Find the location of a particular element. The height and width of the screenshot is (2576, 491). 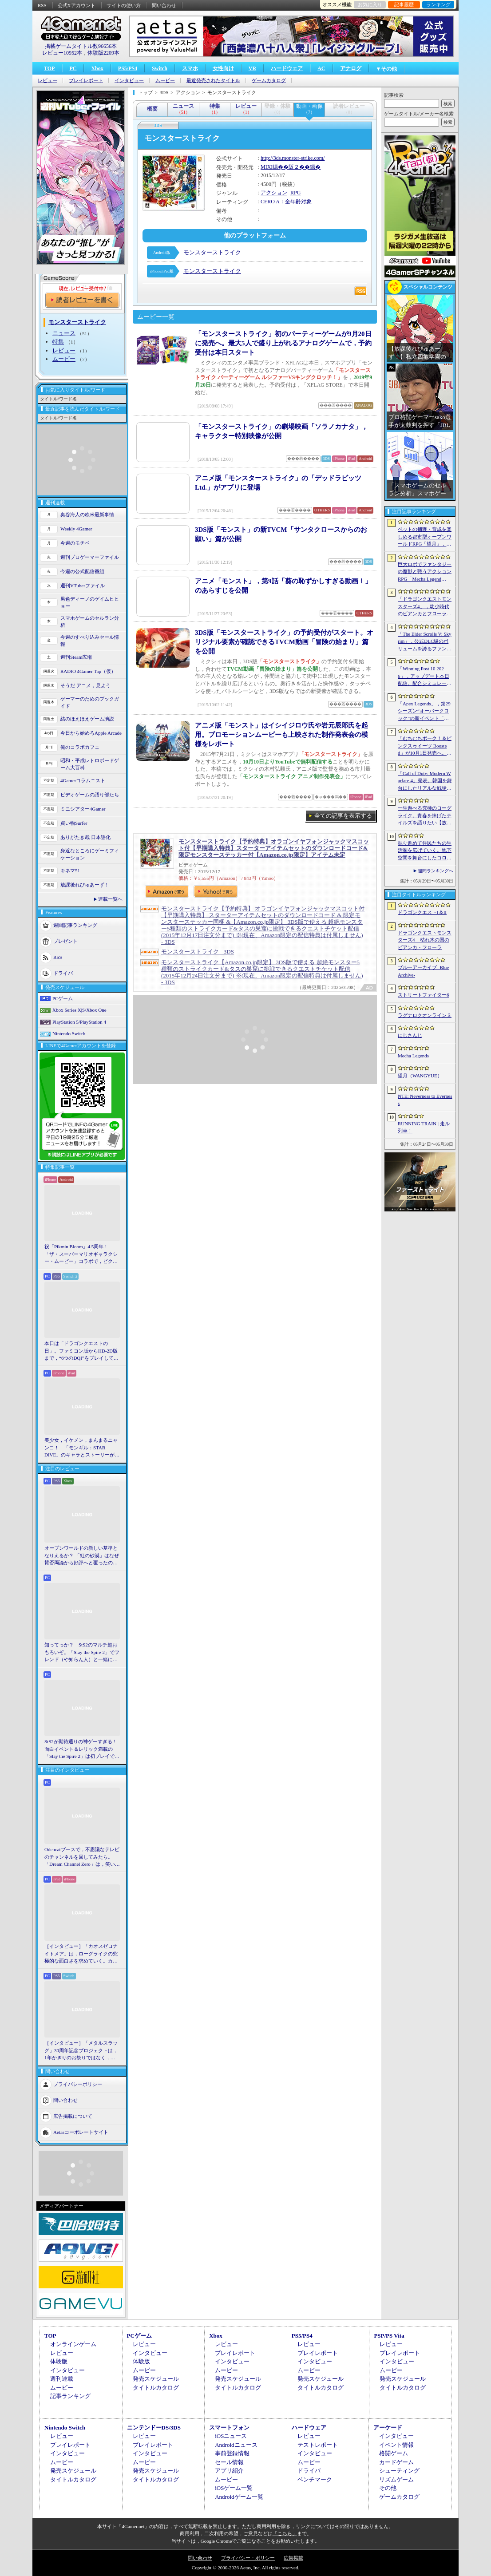

スマホ is located at coordinates (190, 68).